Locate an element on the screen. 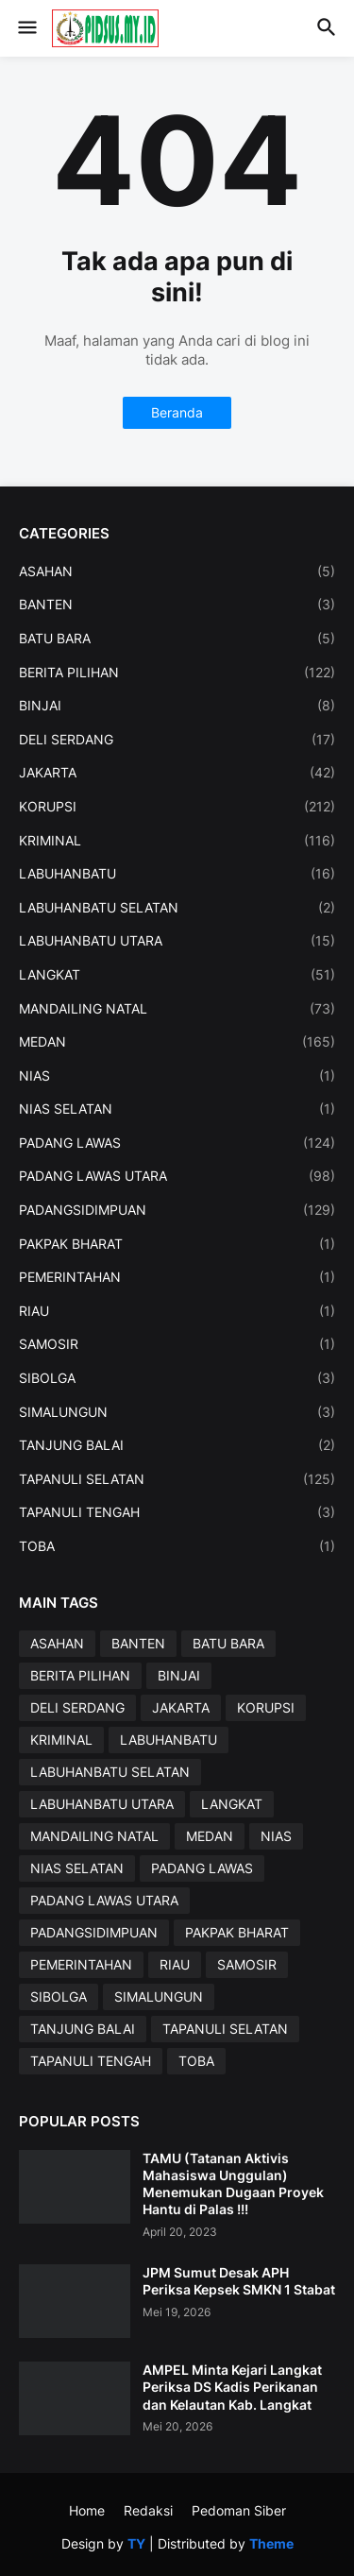 Image resolution: width=354 pixels, height=2576 pixels. KORUPSI is located at coordinates (177, 806).